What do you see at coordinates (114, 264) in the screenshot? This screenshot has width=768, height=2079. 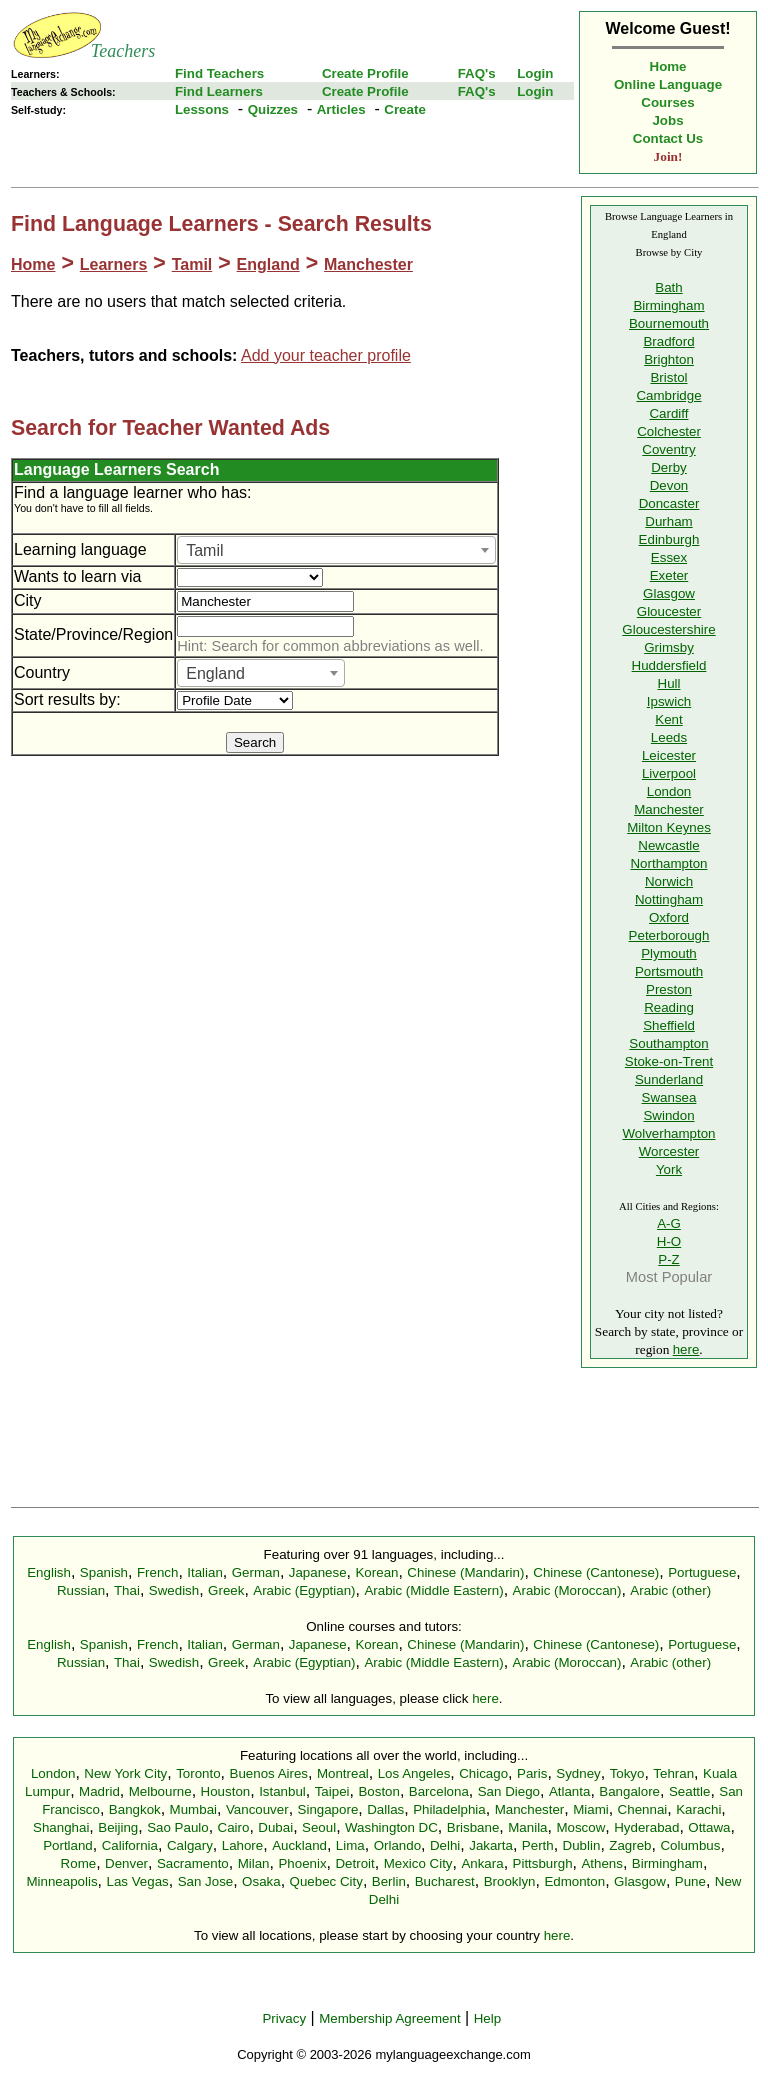 I see `Learners` at bounding box center [114, 264].